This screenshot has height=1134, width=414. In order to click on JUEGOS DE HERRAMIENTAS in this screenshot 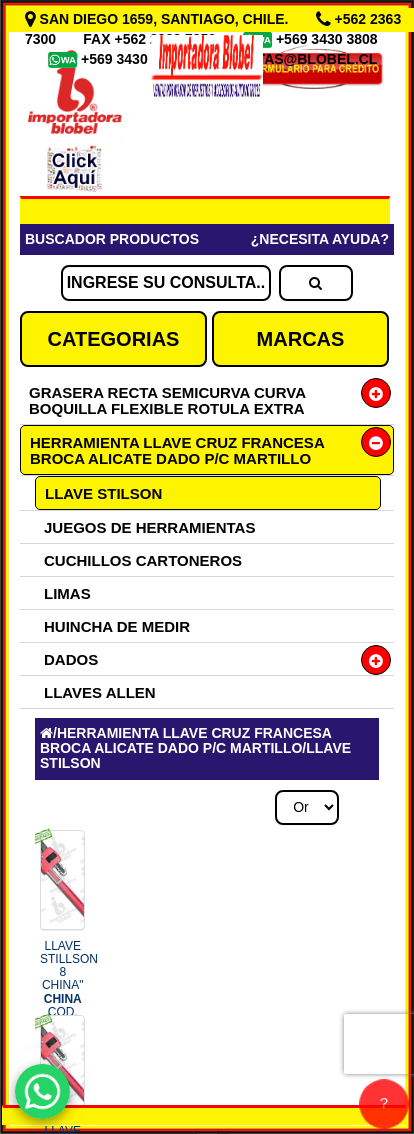, I will do `click(149, 527)`.